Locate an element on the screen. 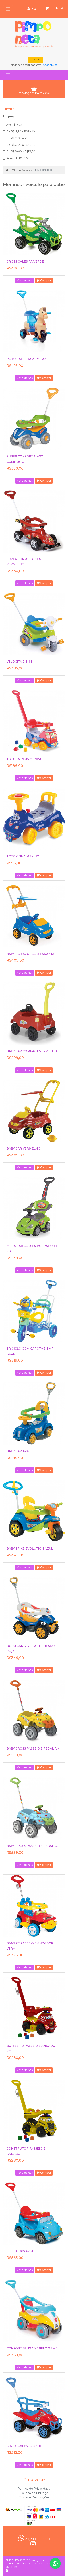  Trocas e Devoluções is located at coordinates (34, 2497).